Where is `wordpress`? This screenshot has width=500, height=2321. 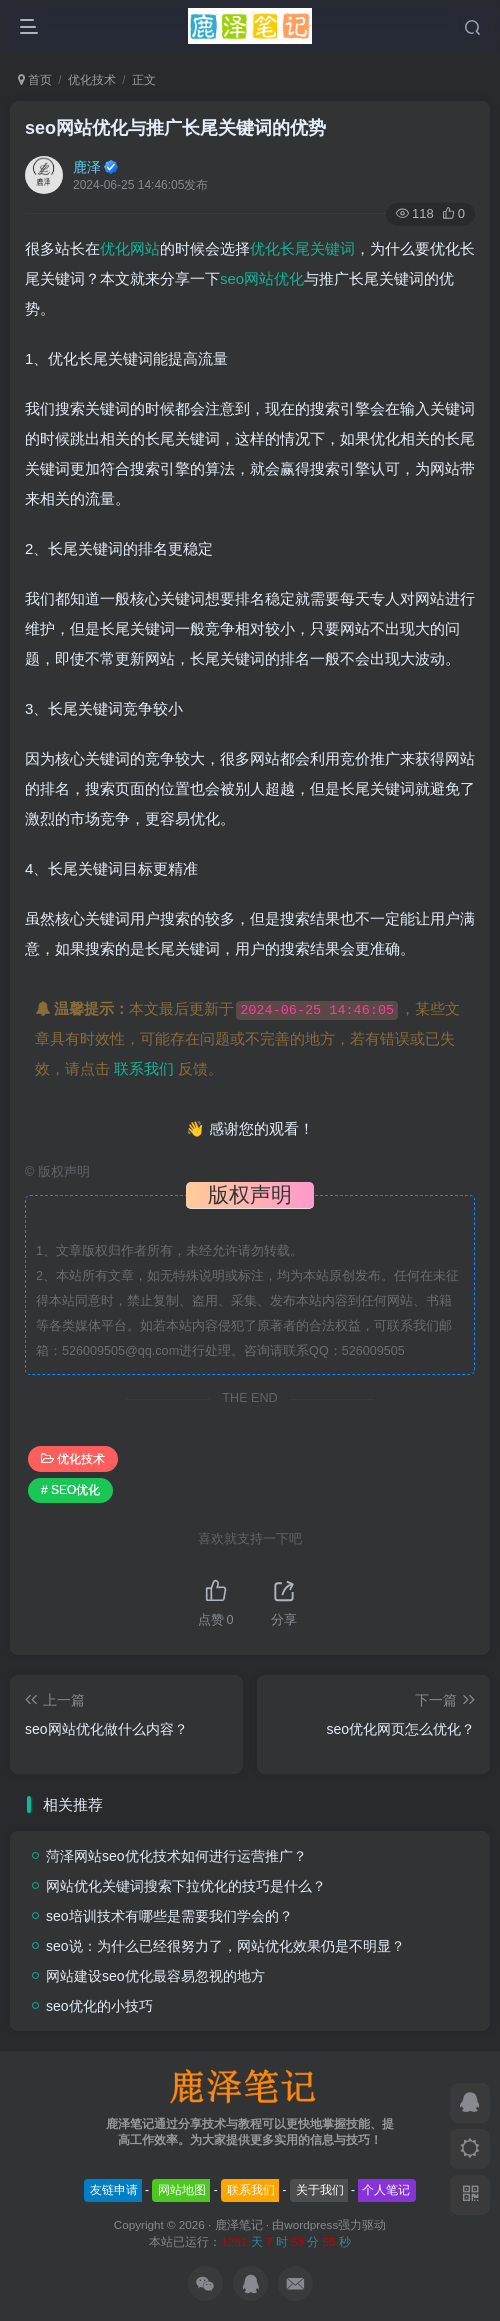 wordpress is located at coordinates (311, 2224).